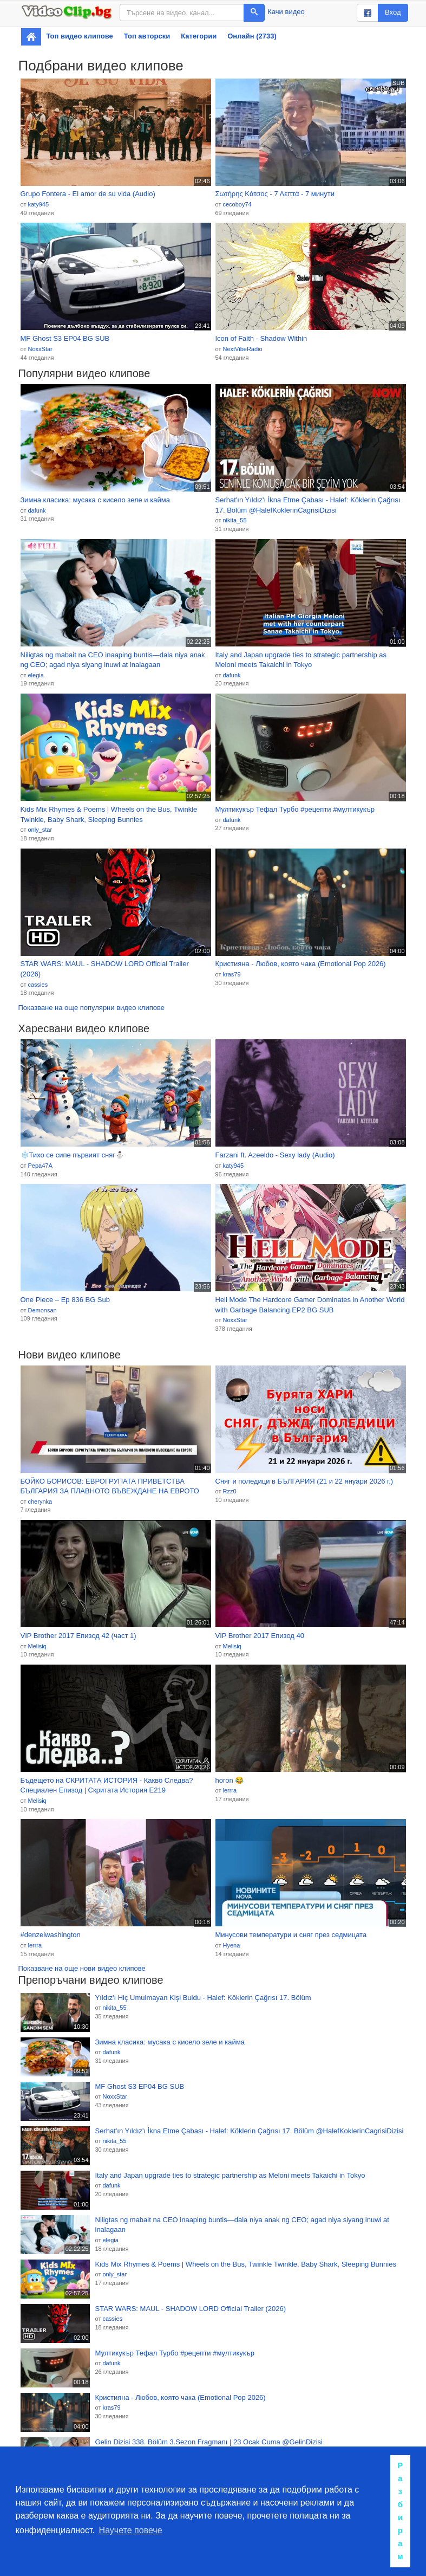 This screenshot has width=426, height=2576. What do you see at coordinates (80, 36) in the screenshot?
I see `Топ видео клипове` at bounding box center [80, 36].